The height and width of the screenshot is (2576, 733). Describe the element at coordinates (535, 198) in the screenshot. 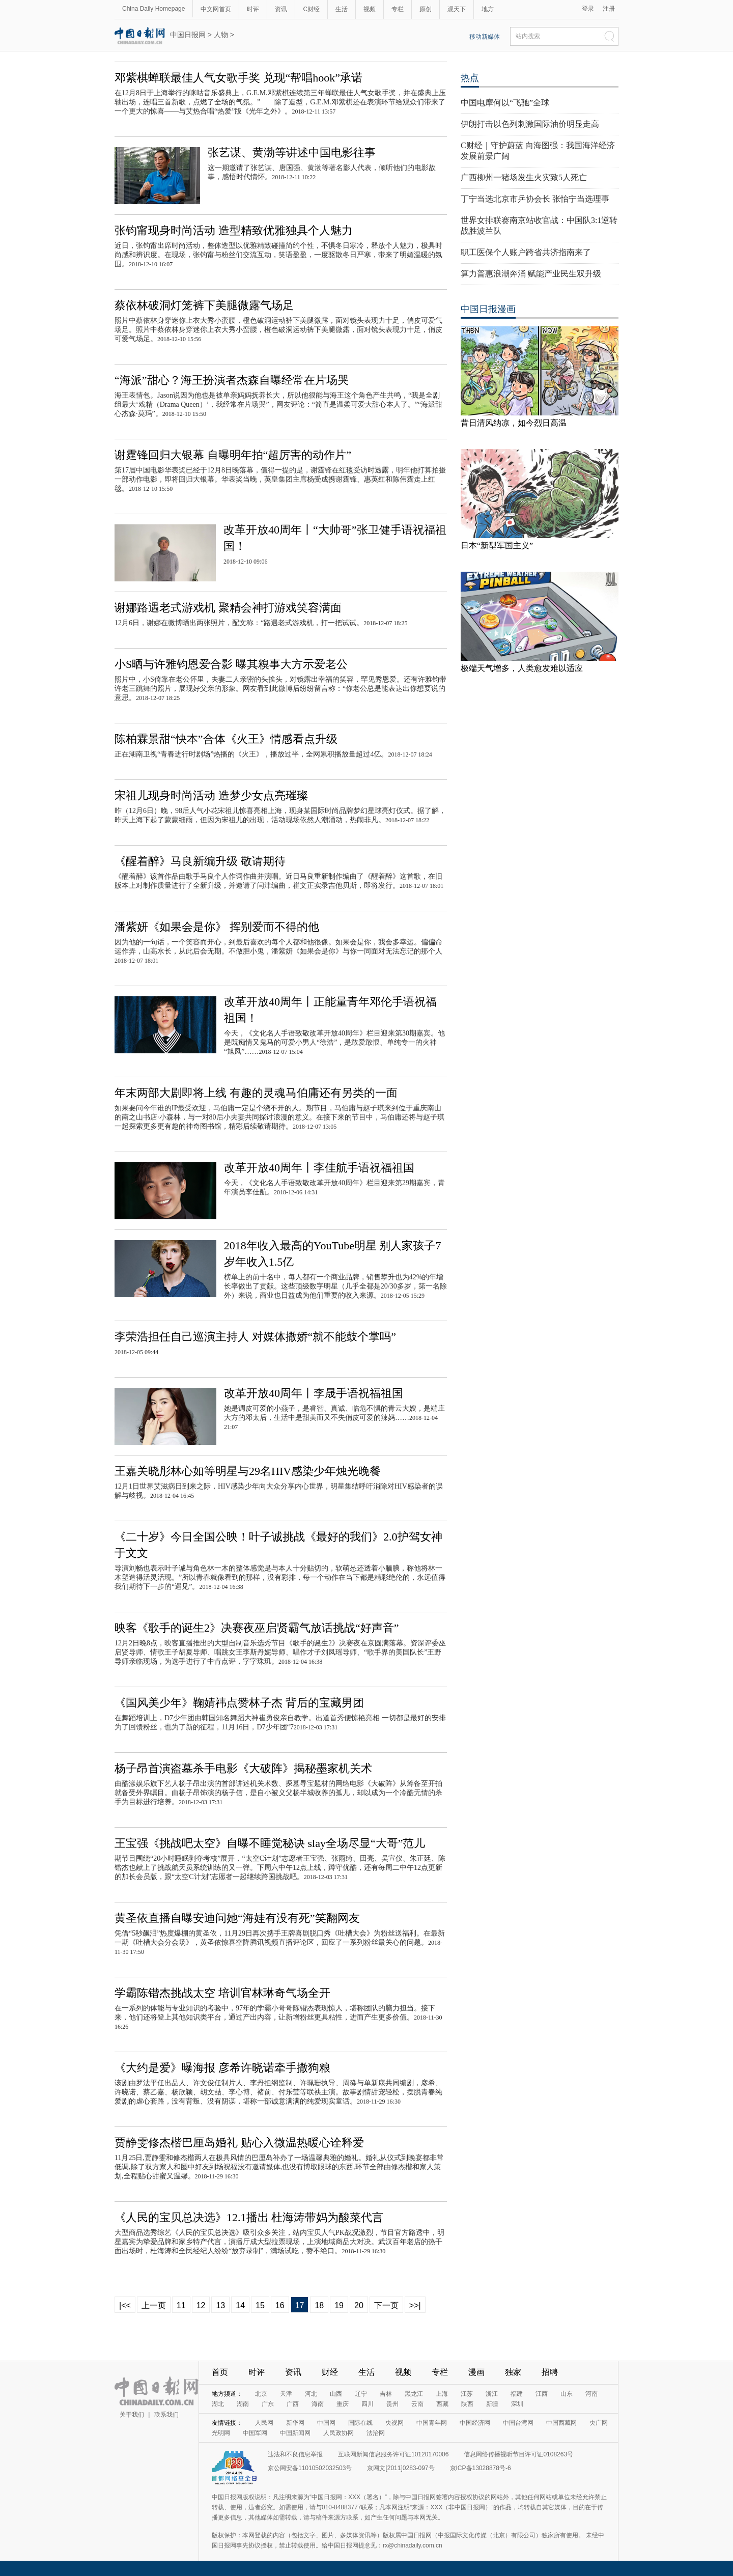

I see `丁宁当选北京市乒协会长 张怡宁当选理事` at that location.